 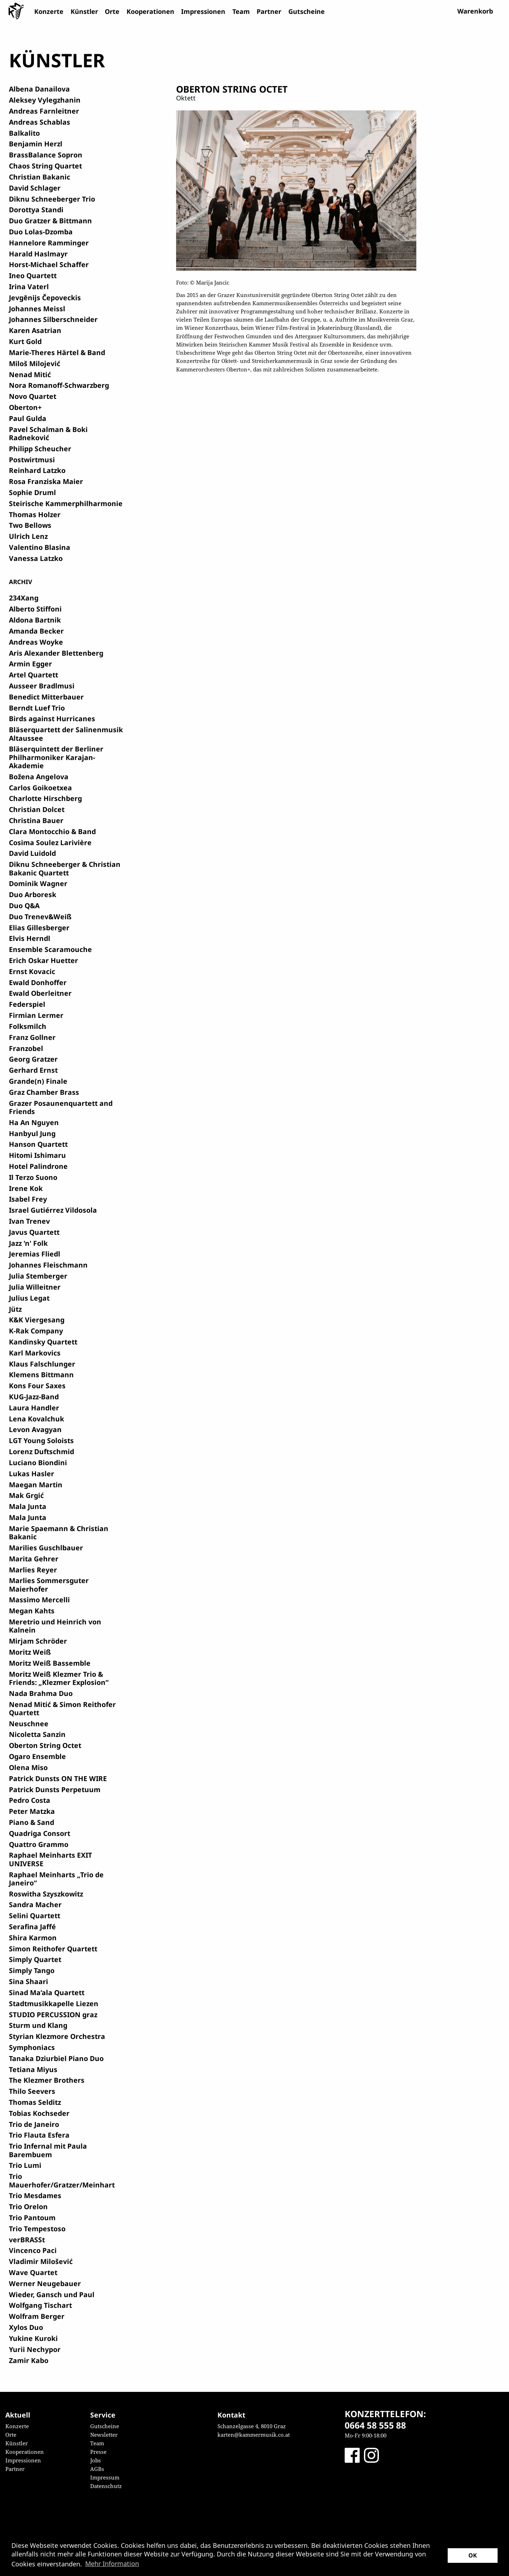 I want to click on Ineo Quartett, so click(x=33, y=275).